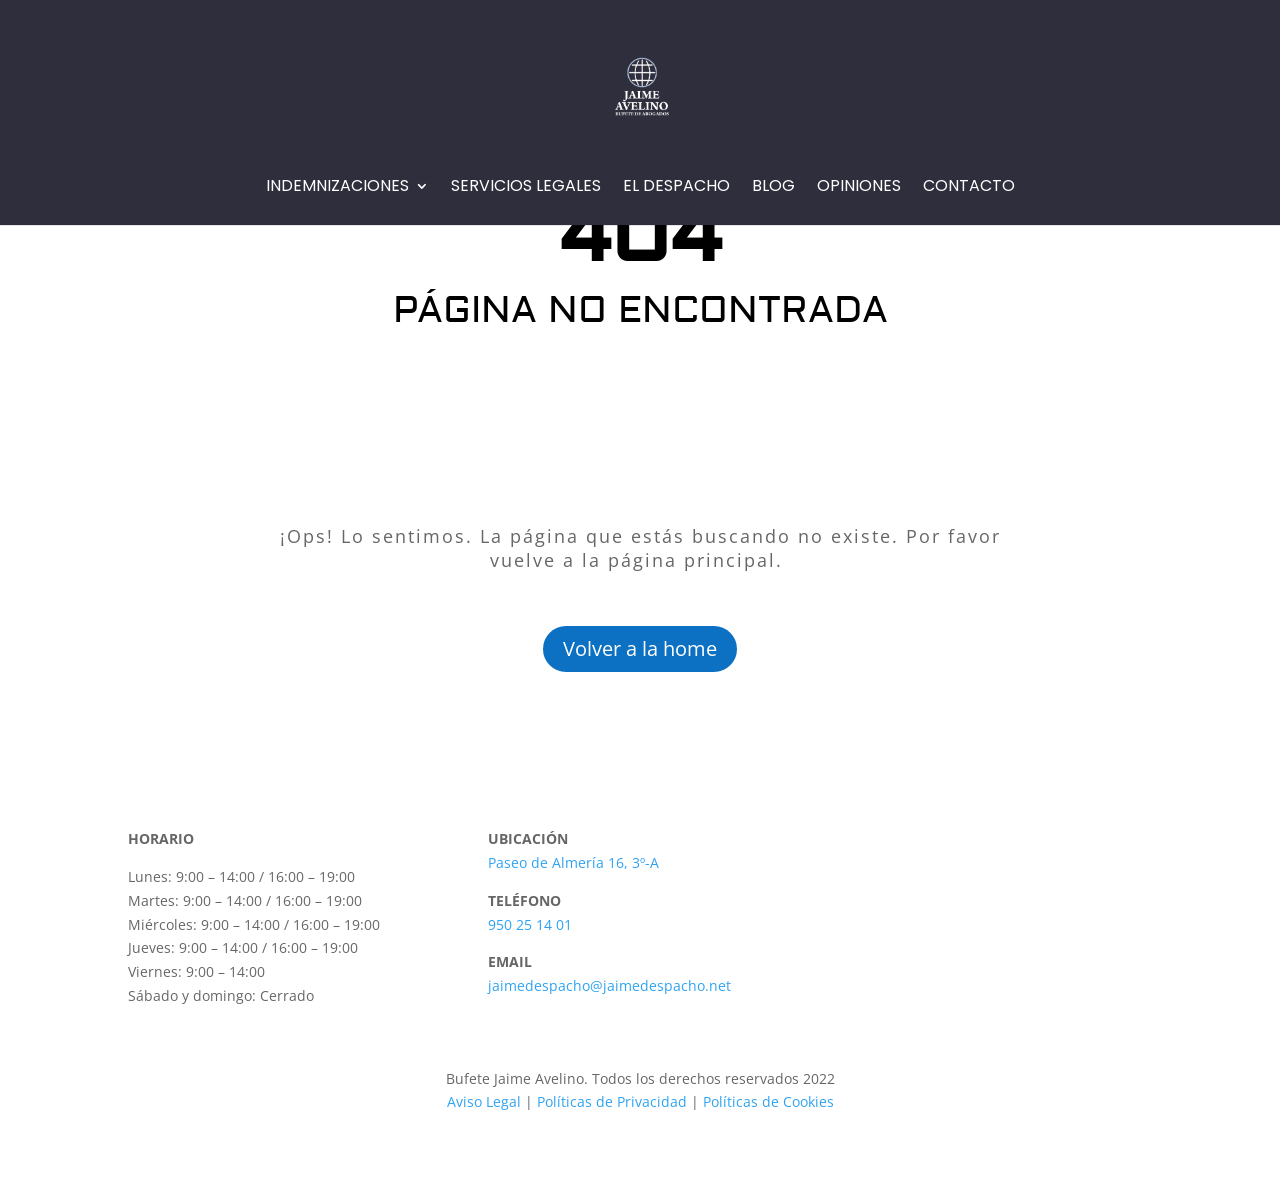 The image size is (1280, 1191). I want to click on Aviso Legal, so click(484, 1101).